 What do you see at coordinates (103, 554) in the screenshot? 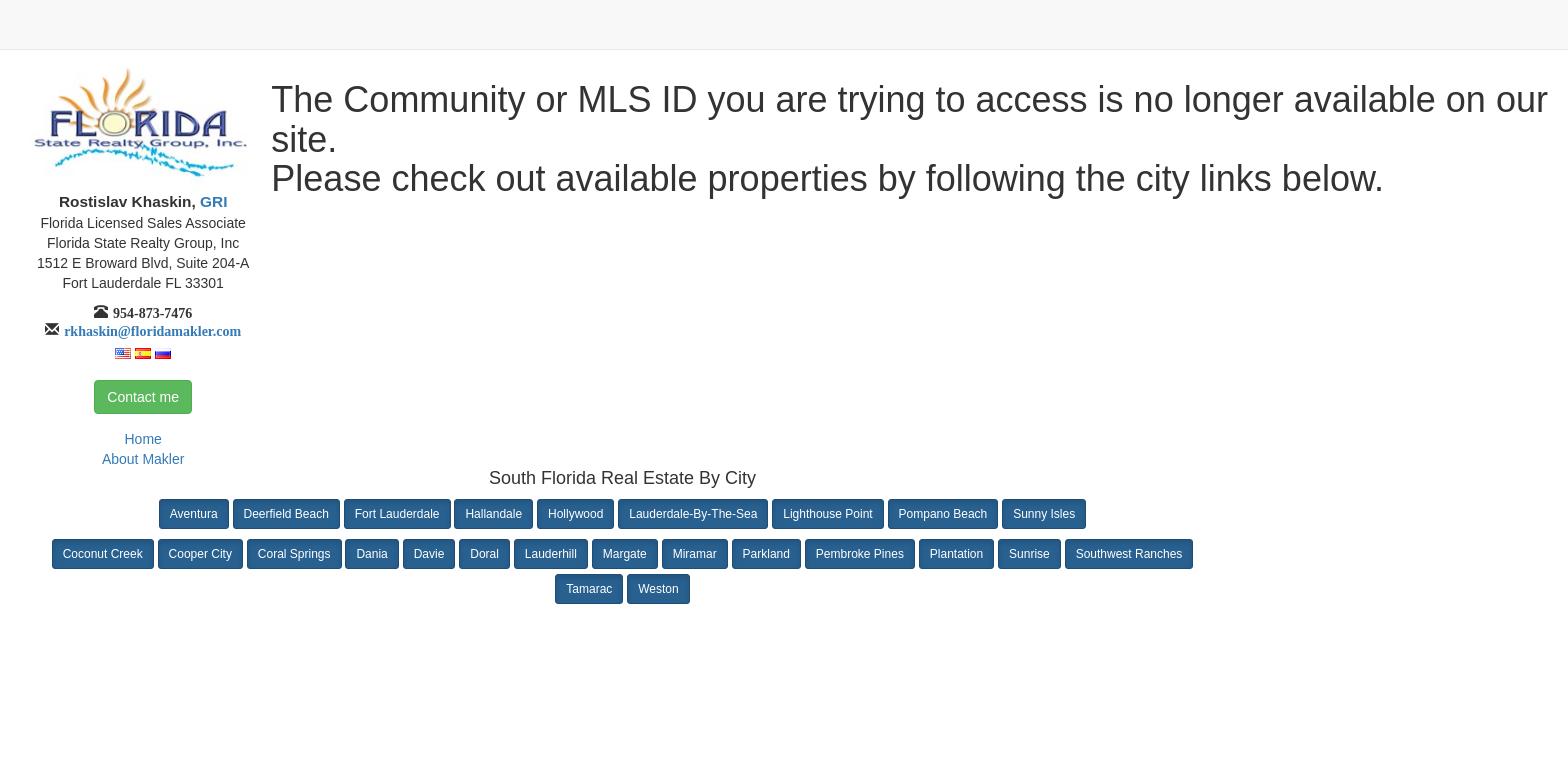
I see `Coconut Creek [button]` at bounding box center [103, 554].